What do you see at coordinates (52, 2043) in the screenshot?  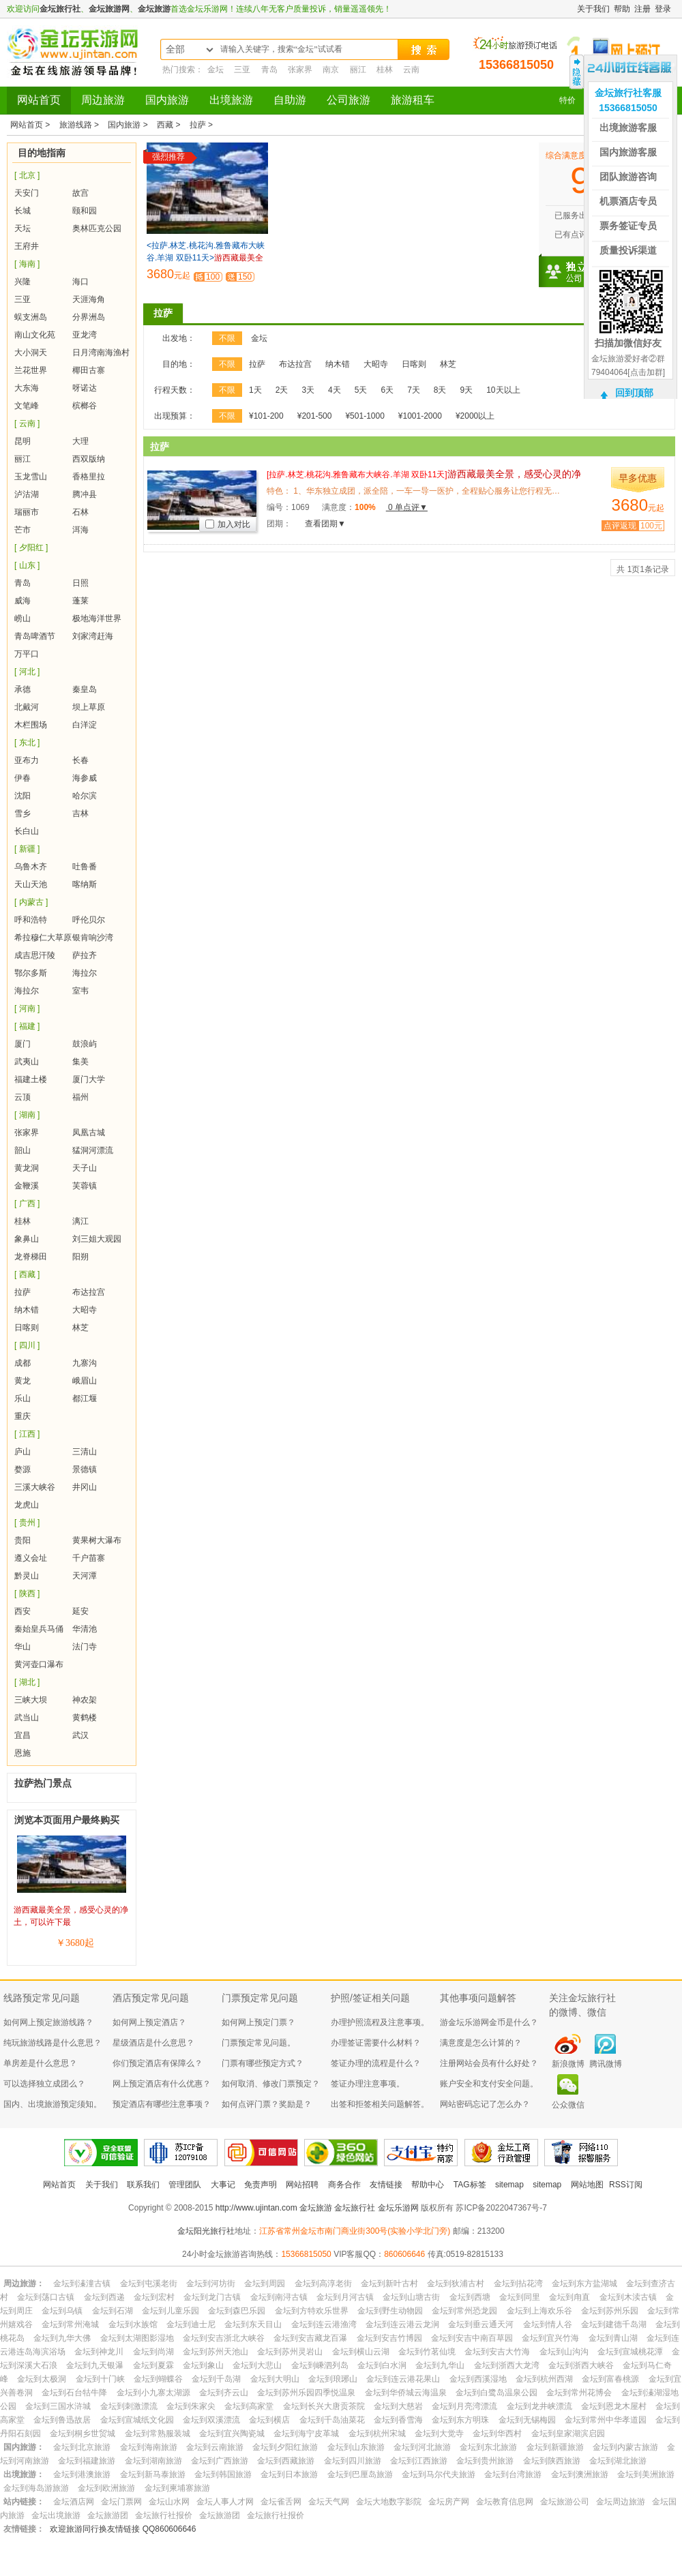 I see `纯玩旅游线路是什么意思？` at bounding box center [52, 2043].